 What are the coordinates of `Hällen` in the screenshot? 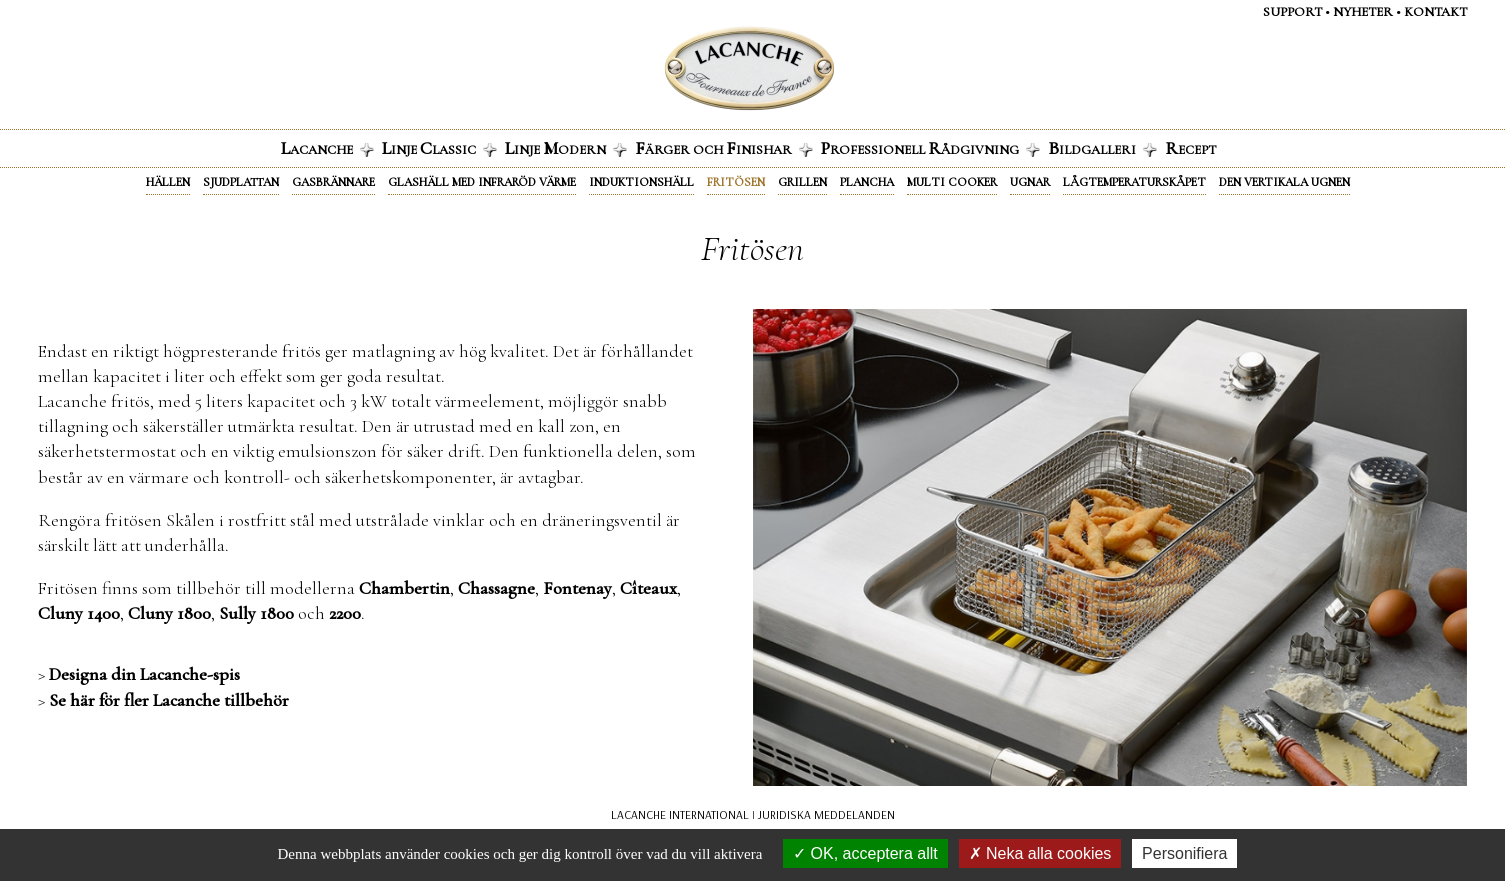 It's located at (168, 182).